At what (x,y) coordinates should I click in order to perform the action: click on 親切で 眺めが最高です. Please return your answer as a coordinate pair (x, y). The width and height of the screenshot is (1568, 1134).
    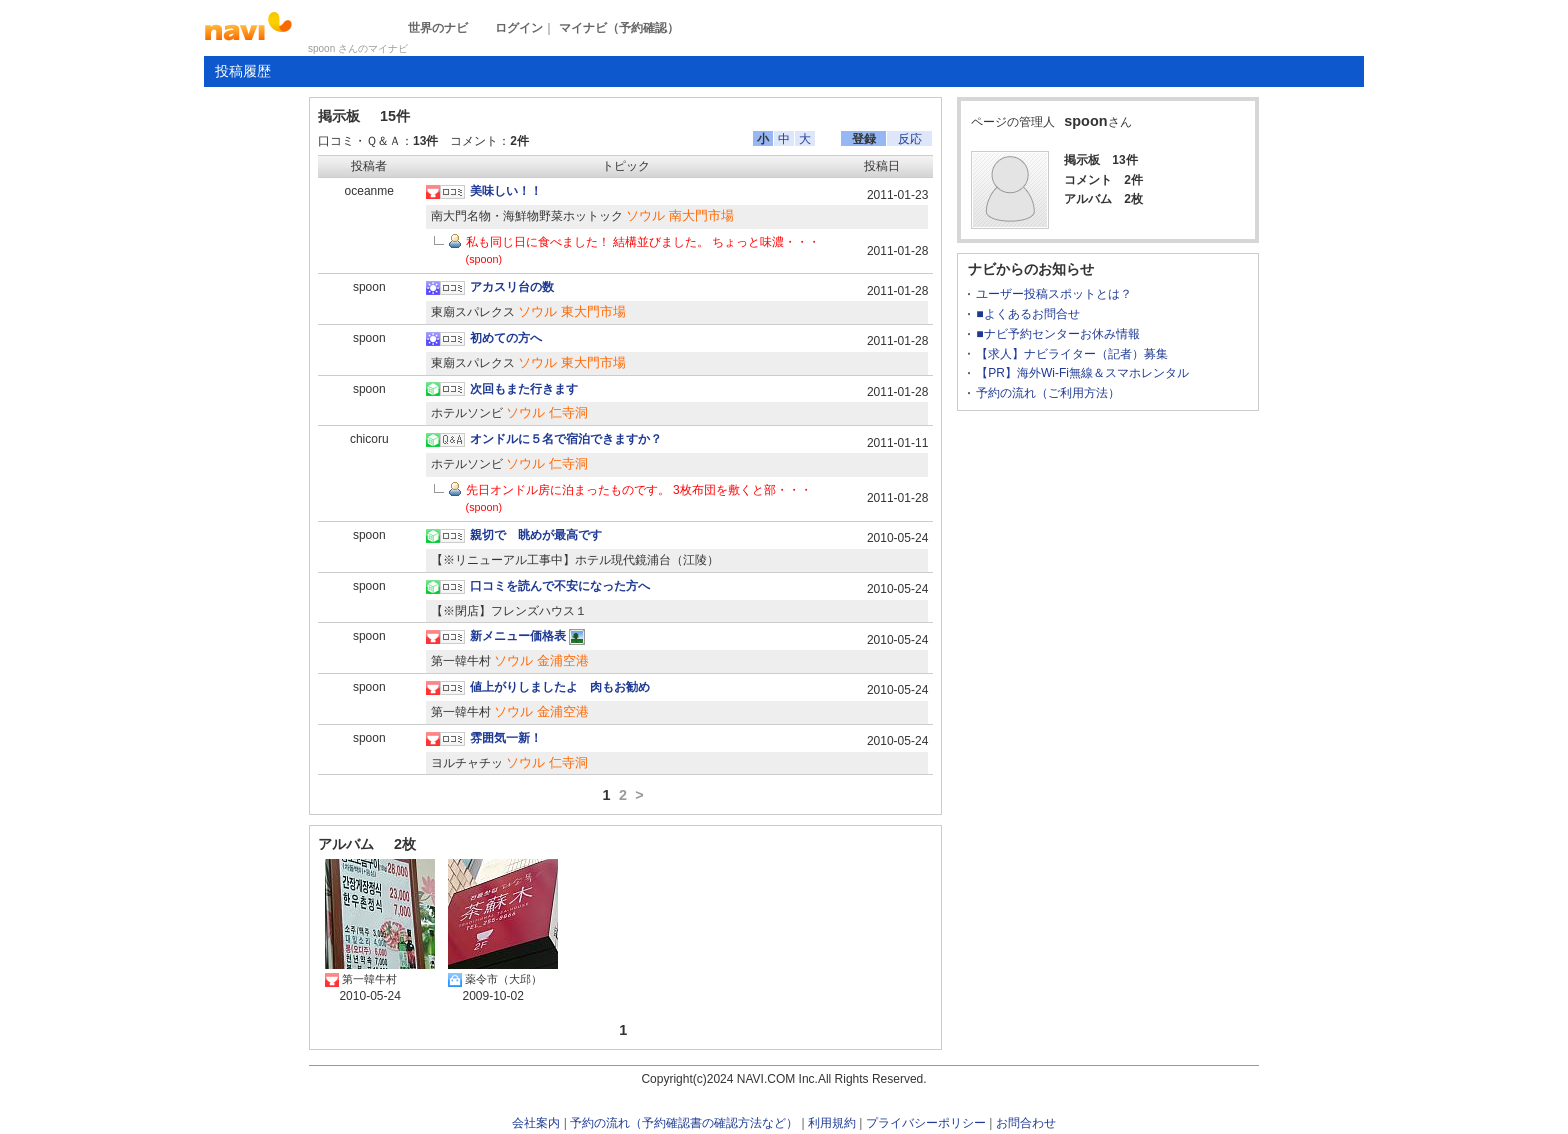
    Looking at the image, I should click on (536, 535).